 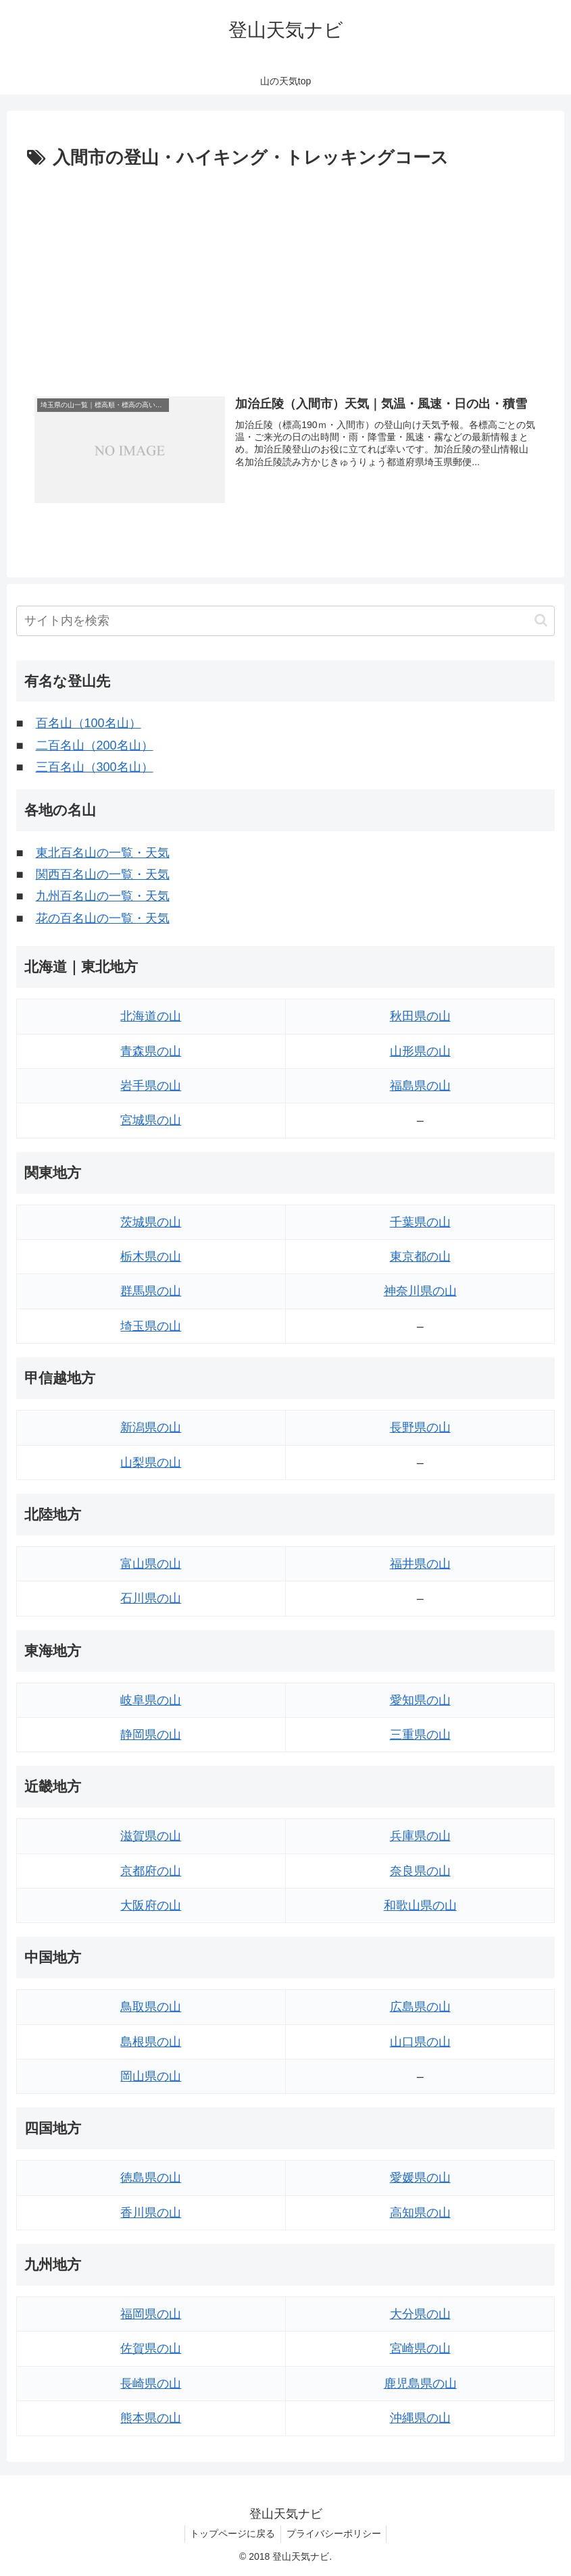 What do you see at coordinates (103, 918) in the screenshot?
I see `花の百名山の一覧・天気` at bounding box center [103, 918].